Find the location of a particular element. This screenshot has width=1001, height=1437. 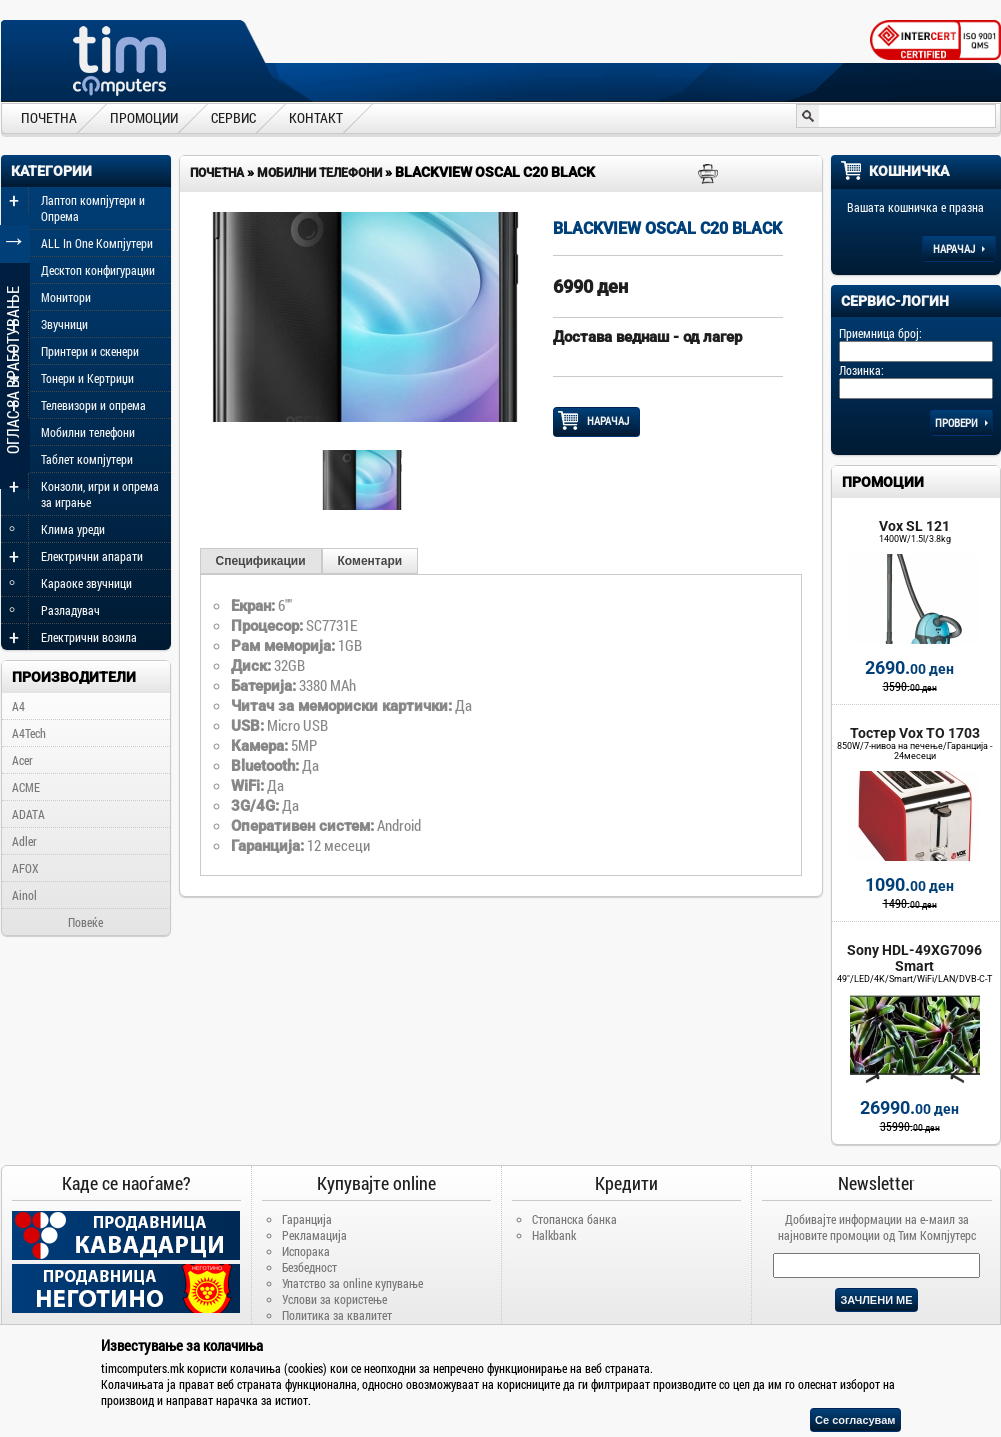

Разладувач is located at coordinates (70, 610).